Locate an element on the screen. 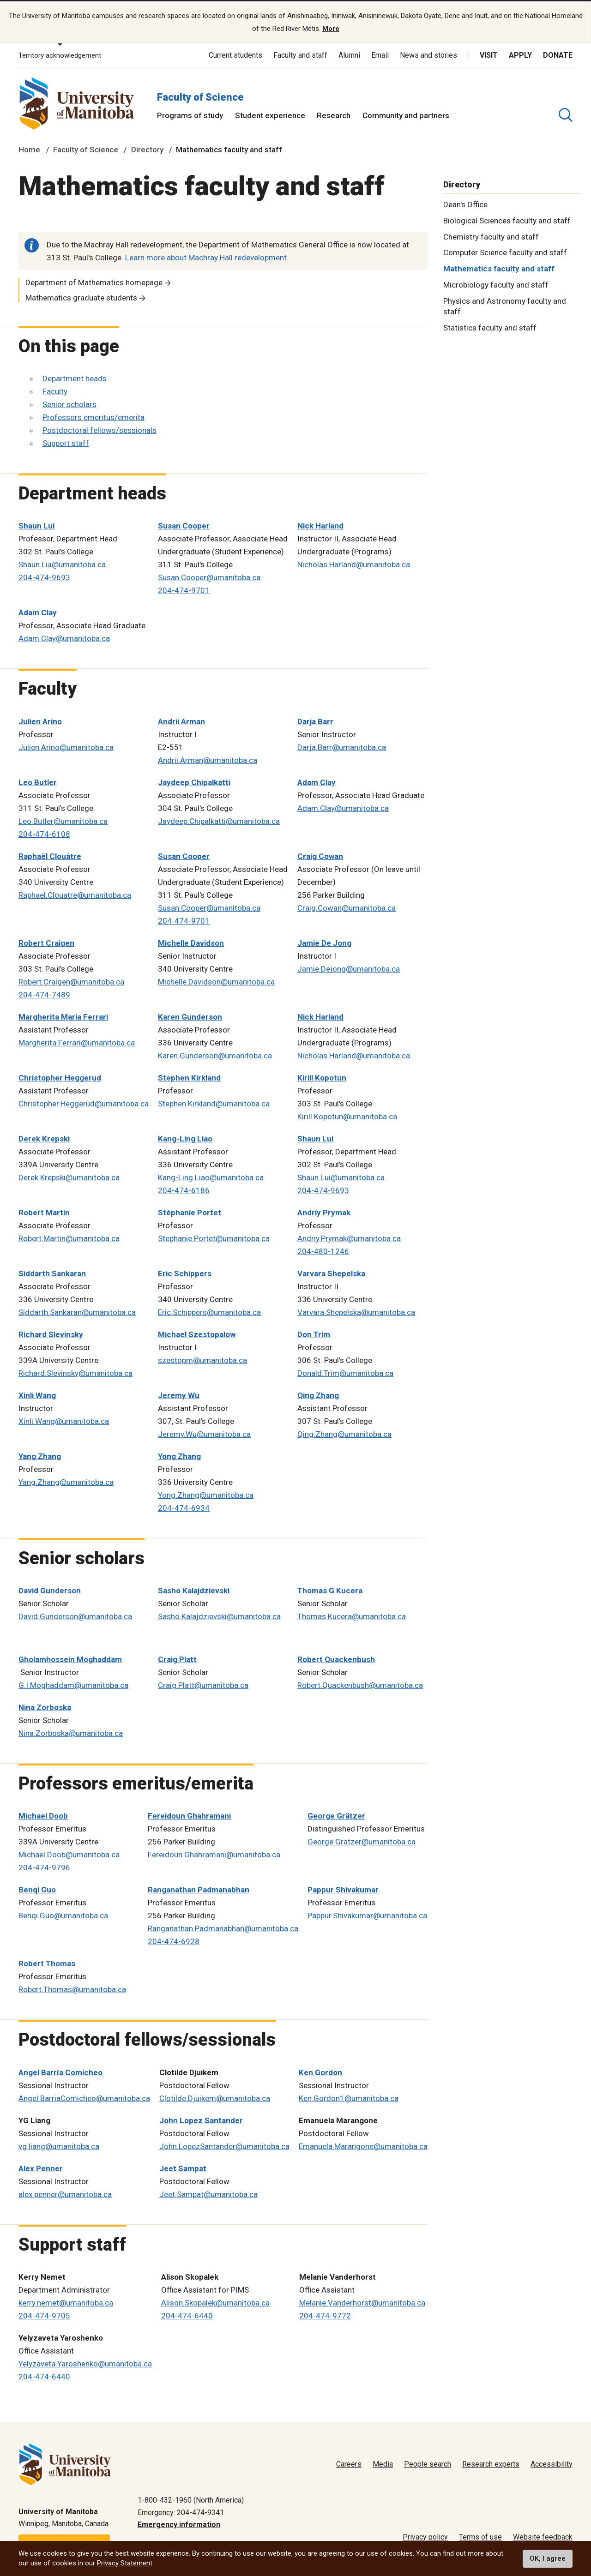 This screenshot has width=591, height=2576. Biological Sciences faculty and staff is located at coordinates (507, 219).